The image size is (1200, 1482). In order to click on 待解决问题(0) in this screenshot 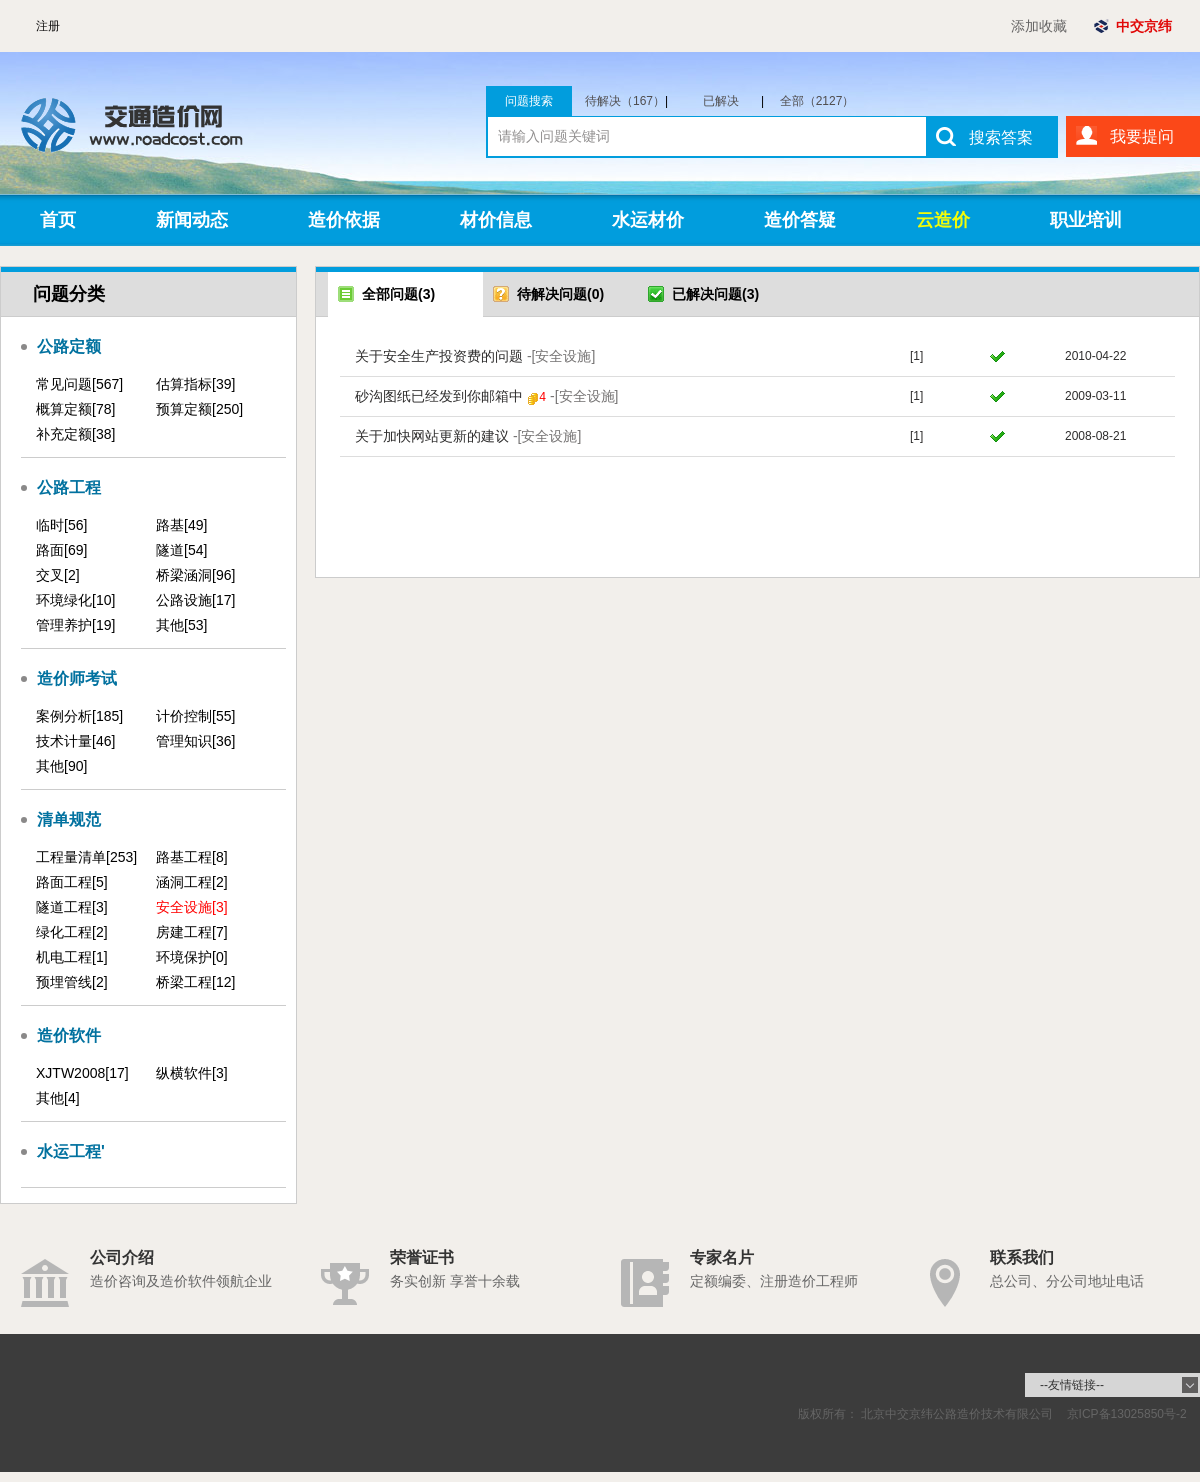, I will do `click(548, 294)`.